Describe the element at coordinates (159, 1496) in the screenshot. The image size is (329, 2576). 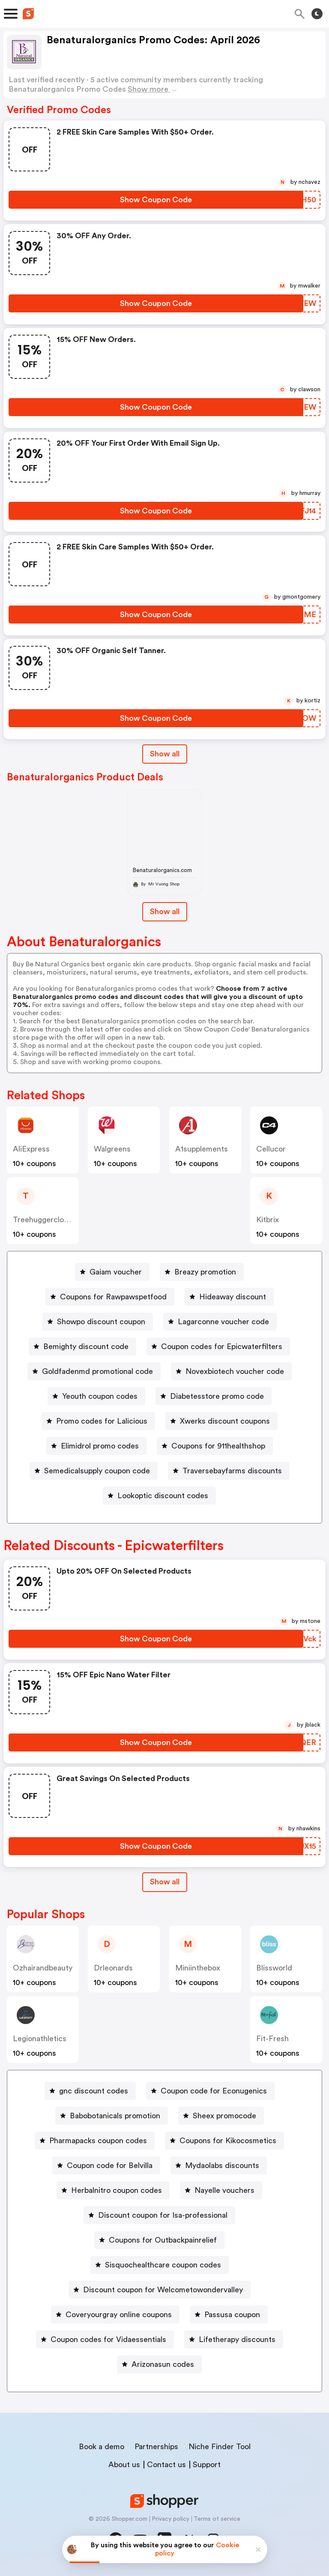
I see `[Lookoptic discount codes Button]` at that location.